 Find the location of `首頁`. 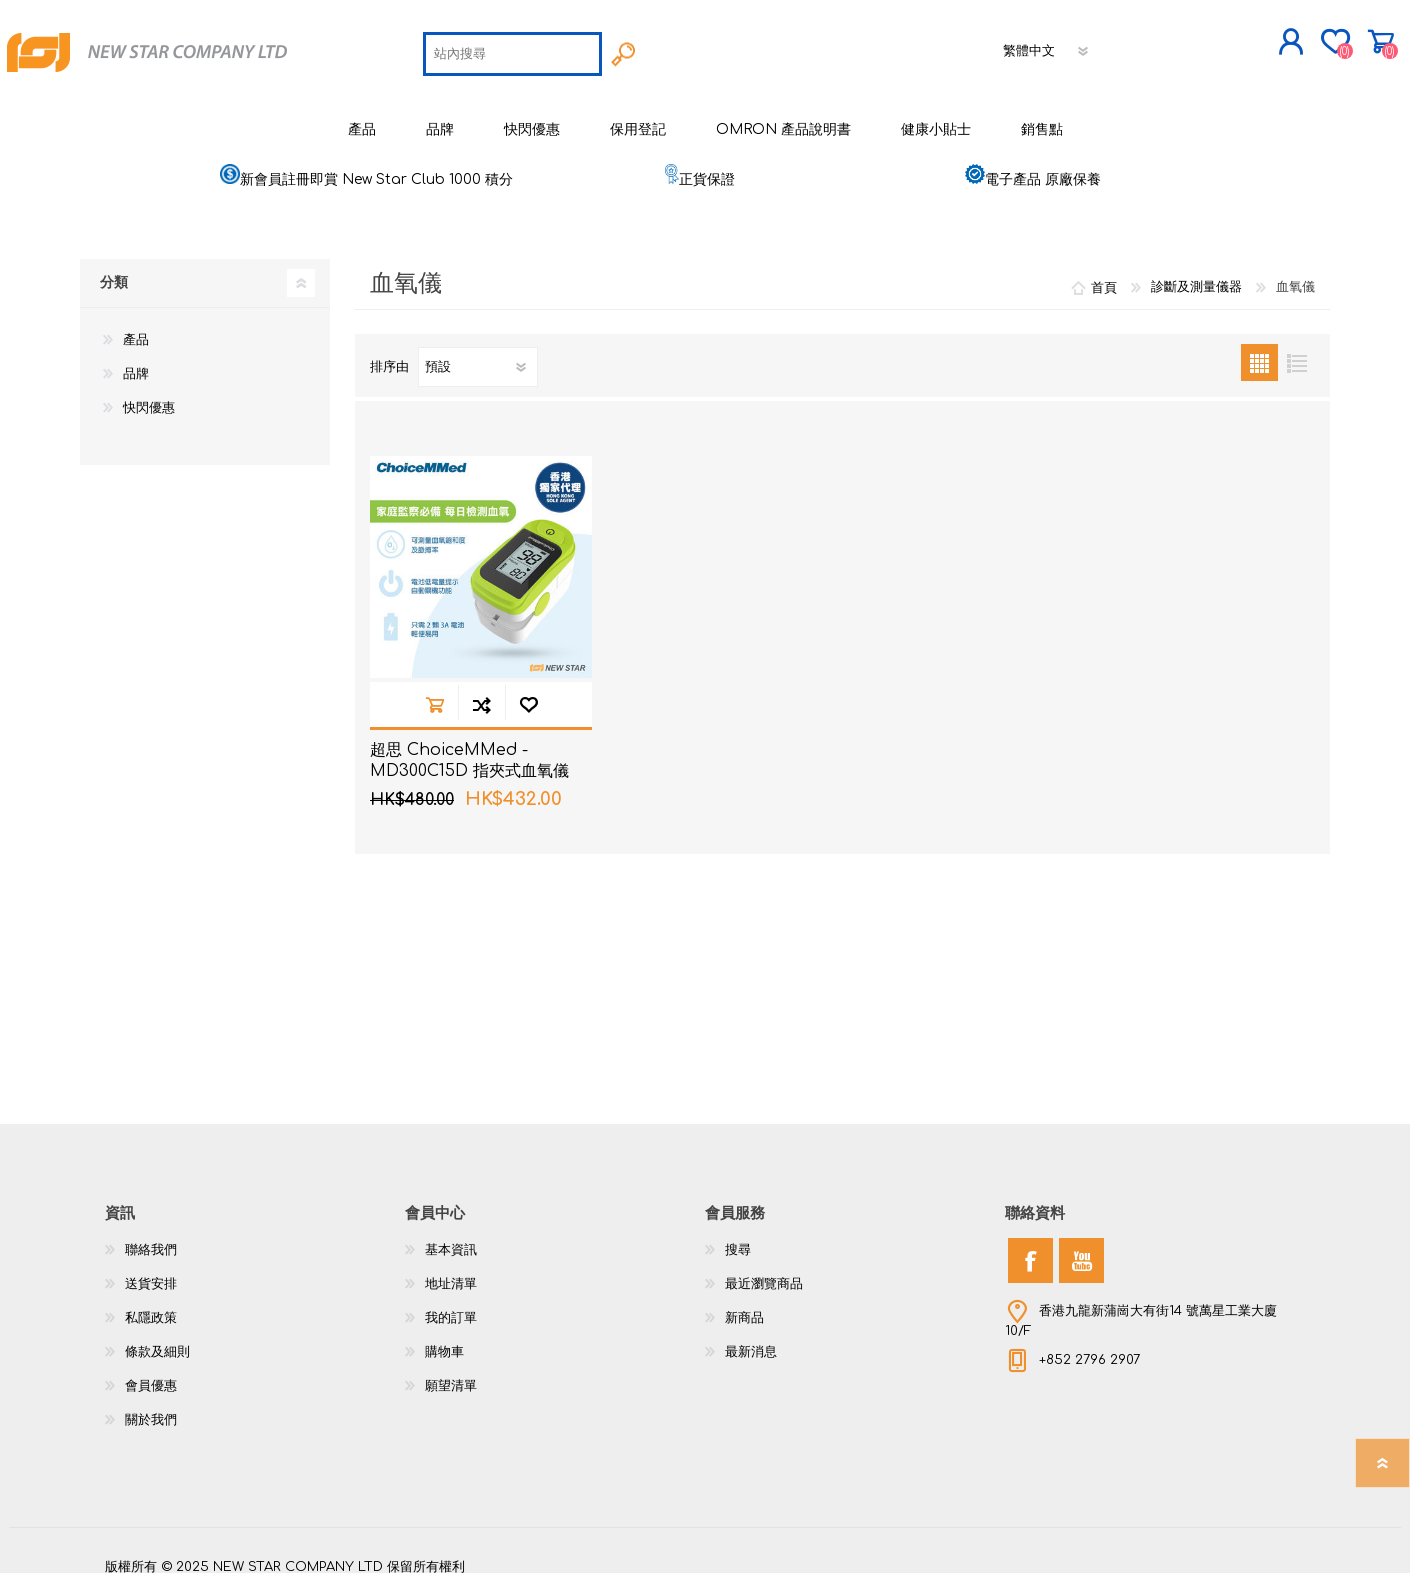

首頁 is located at coordinates (1104, 272).